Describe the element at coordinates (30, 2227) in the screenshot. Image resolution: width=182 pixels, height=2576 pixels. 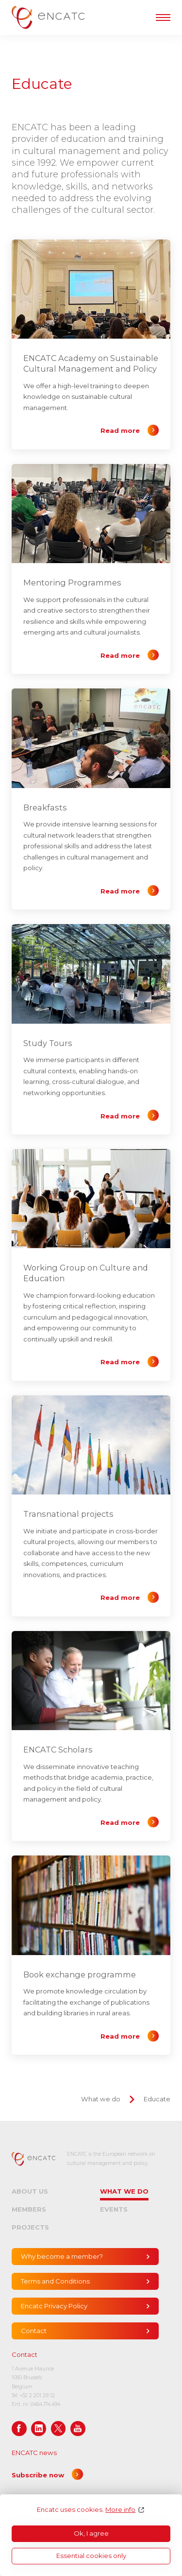
I see `Projects` at that location.